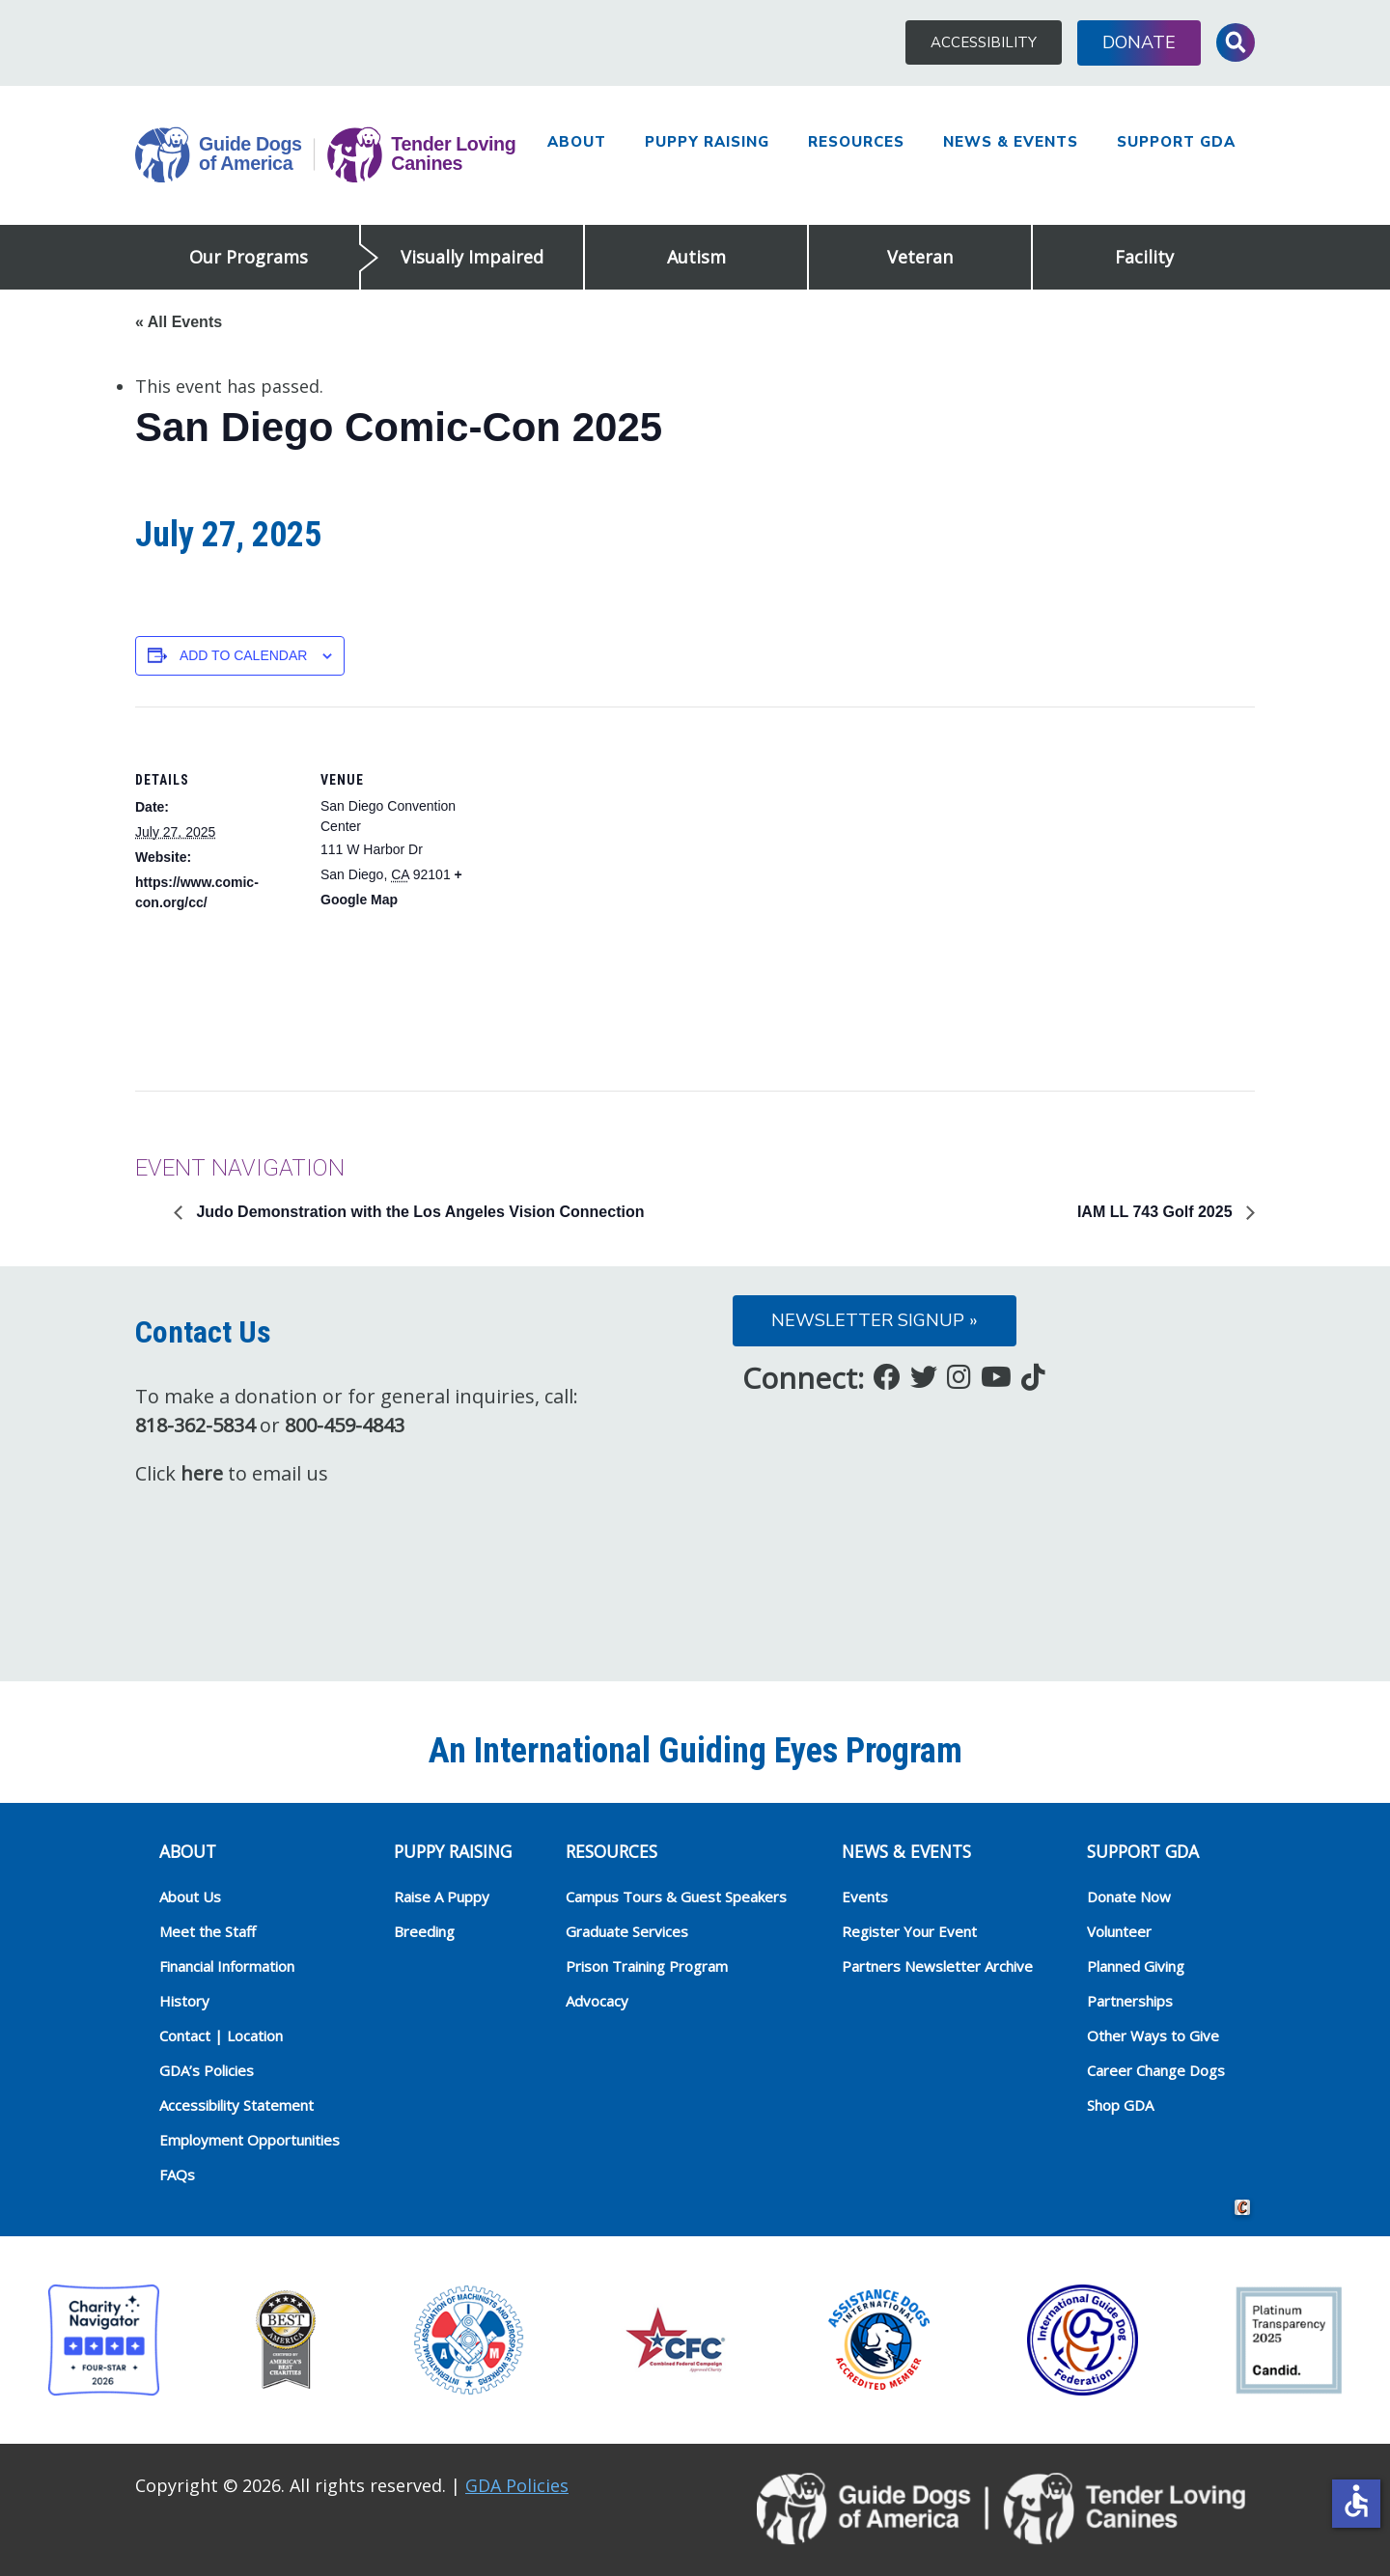 The image size is (1390, 2576). What do you see at coordinates (187, 1851) in the screenshot?
I see `ABOUT [heading]` at bounding box center [187, 1851].